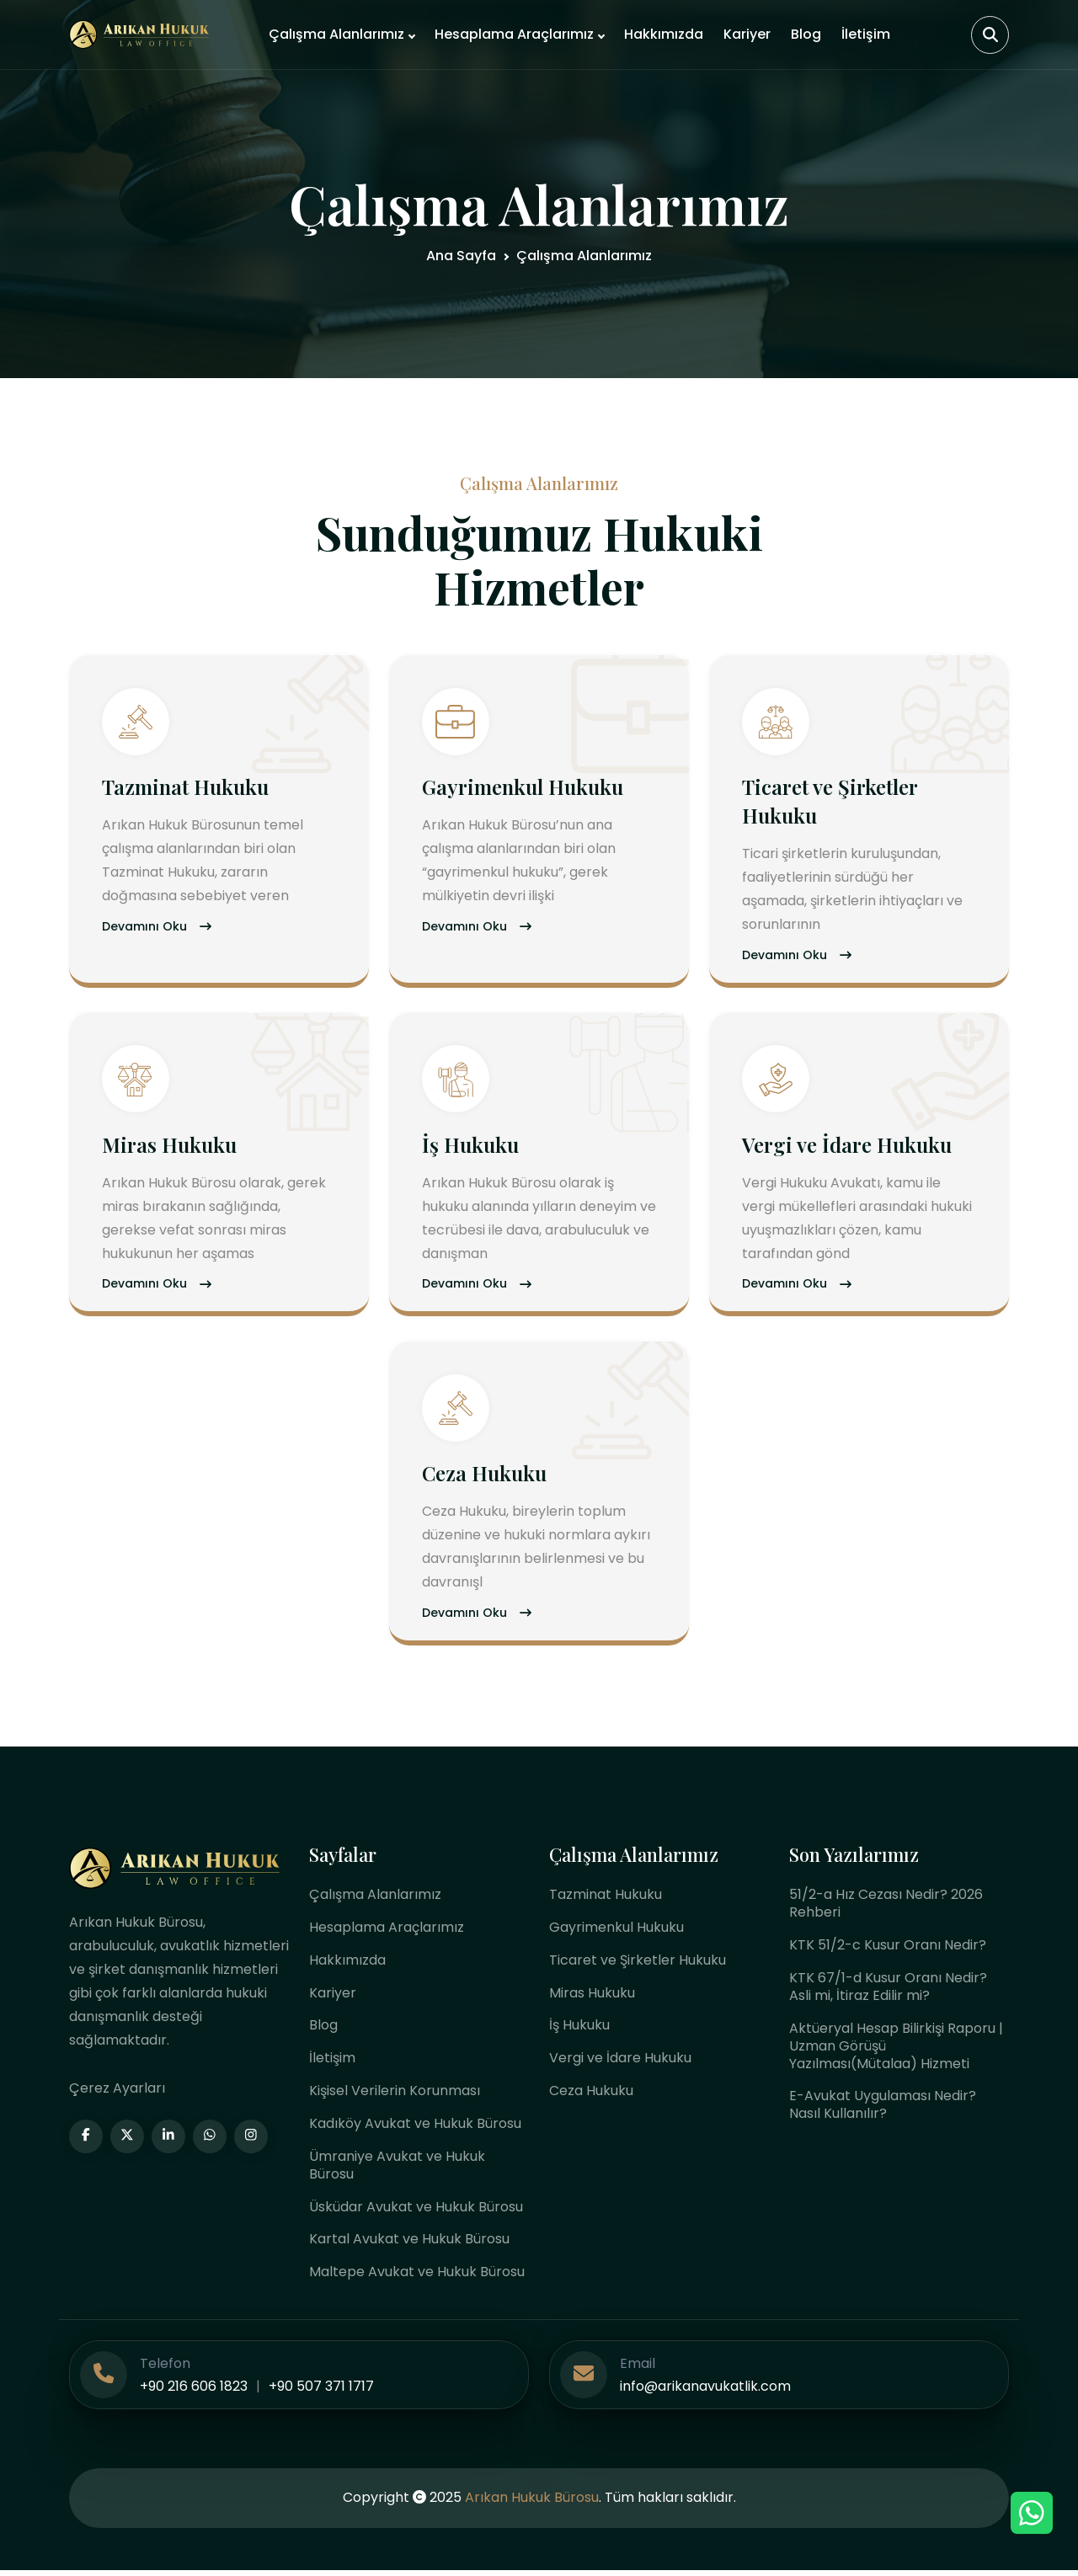  Describe the element at coordinates (523, 788) in the screenshot. I see `Gayrimenkul Hukuku` at that location.